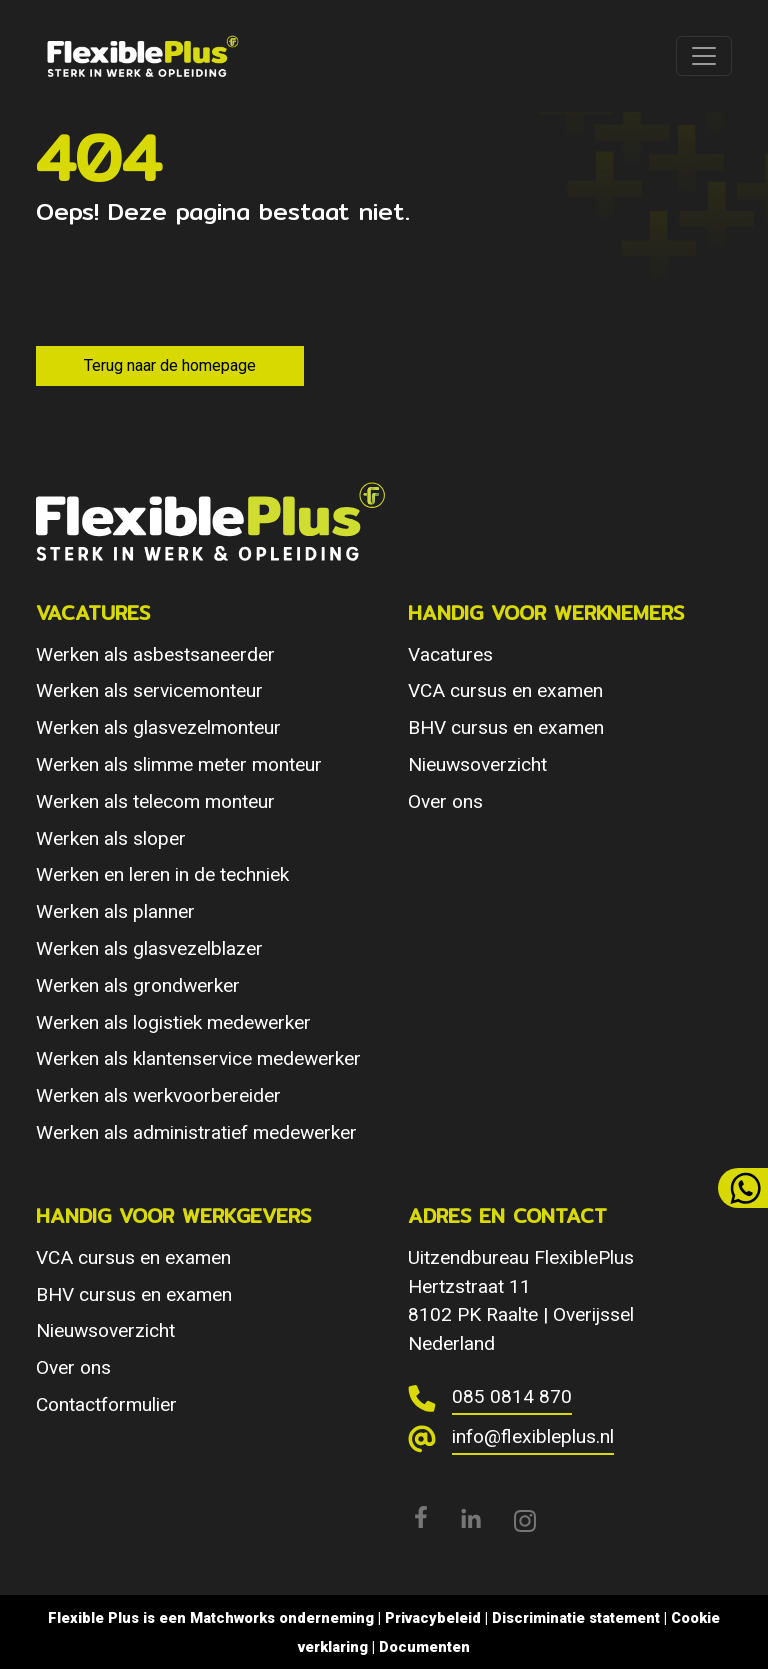 The image size is (768, 1669). What do you see at coordinates (506, 727) in the screenshot?
I see `BHV cursus en examen` at bounding box center [506, 727].